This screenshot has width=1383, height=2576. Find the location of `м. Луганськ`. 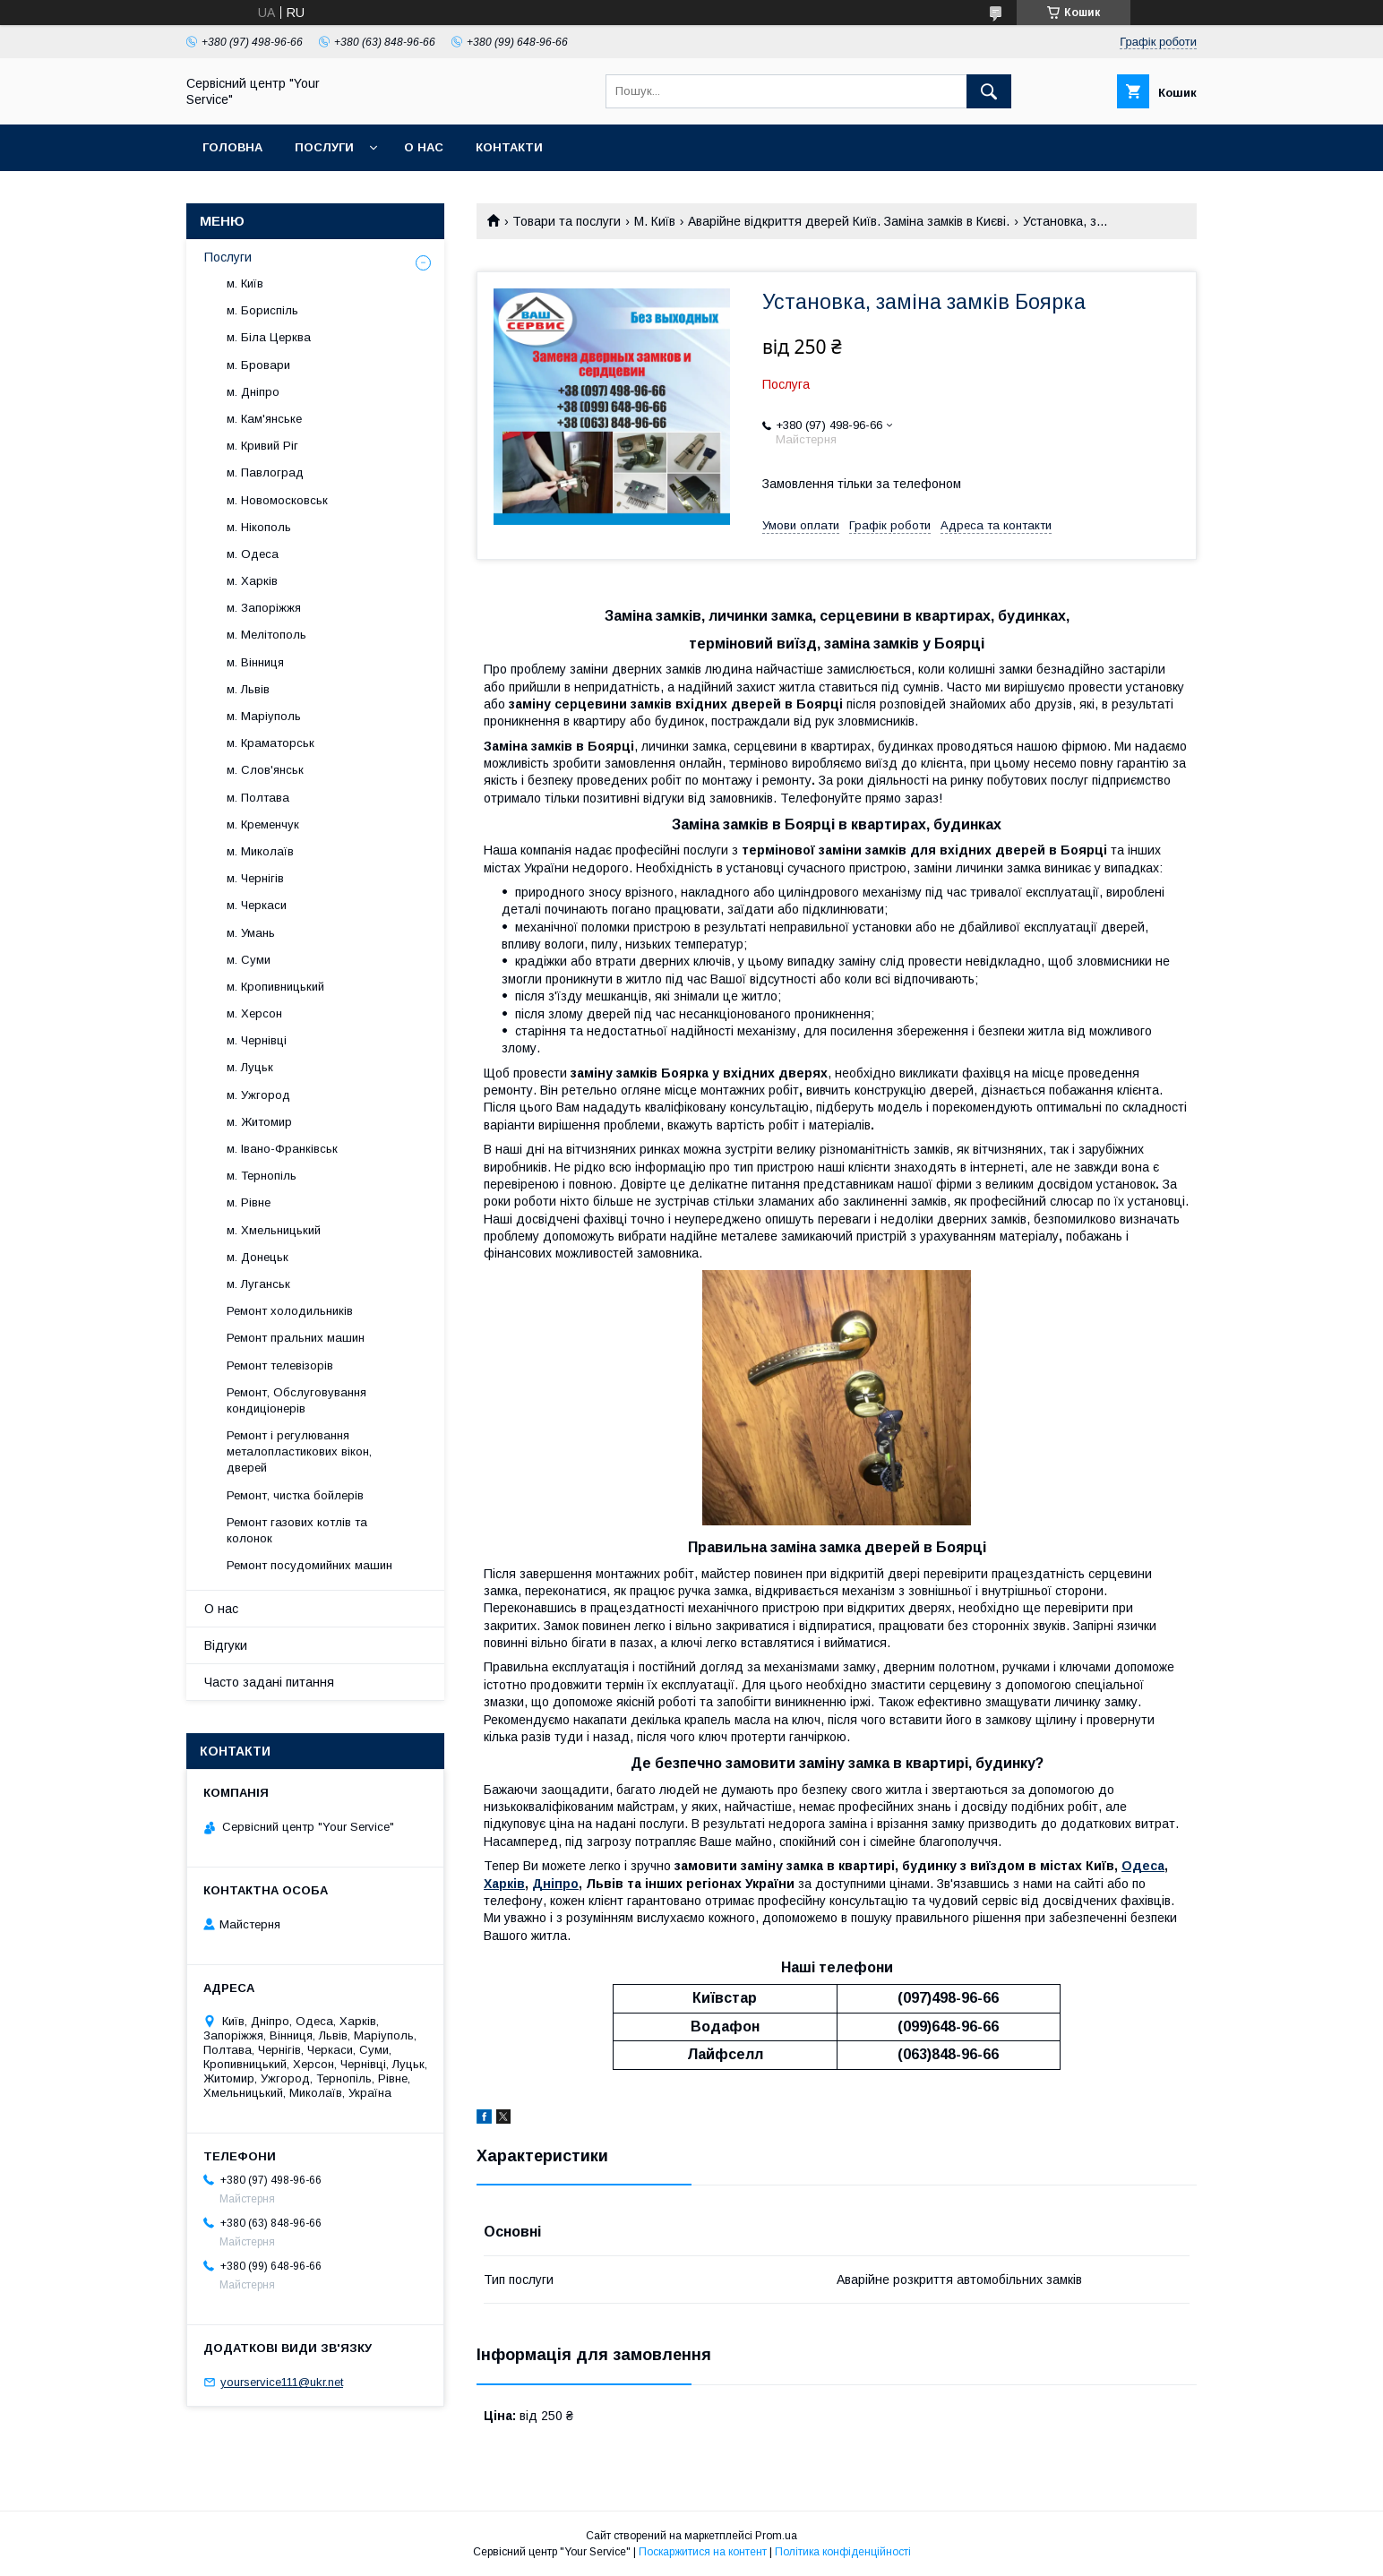

м. Луганськ is located at coordinates (258, 1284).